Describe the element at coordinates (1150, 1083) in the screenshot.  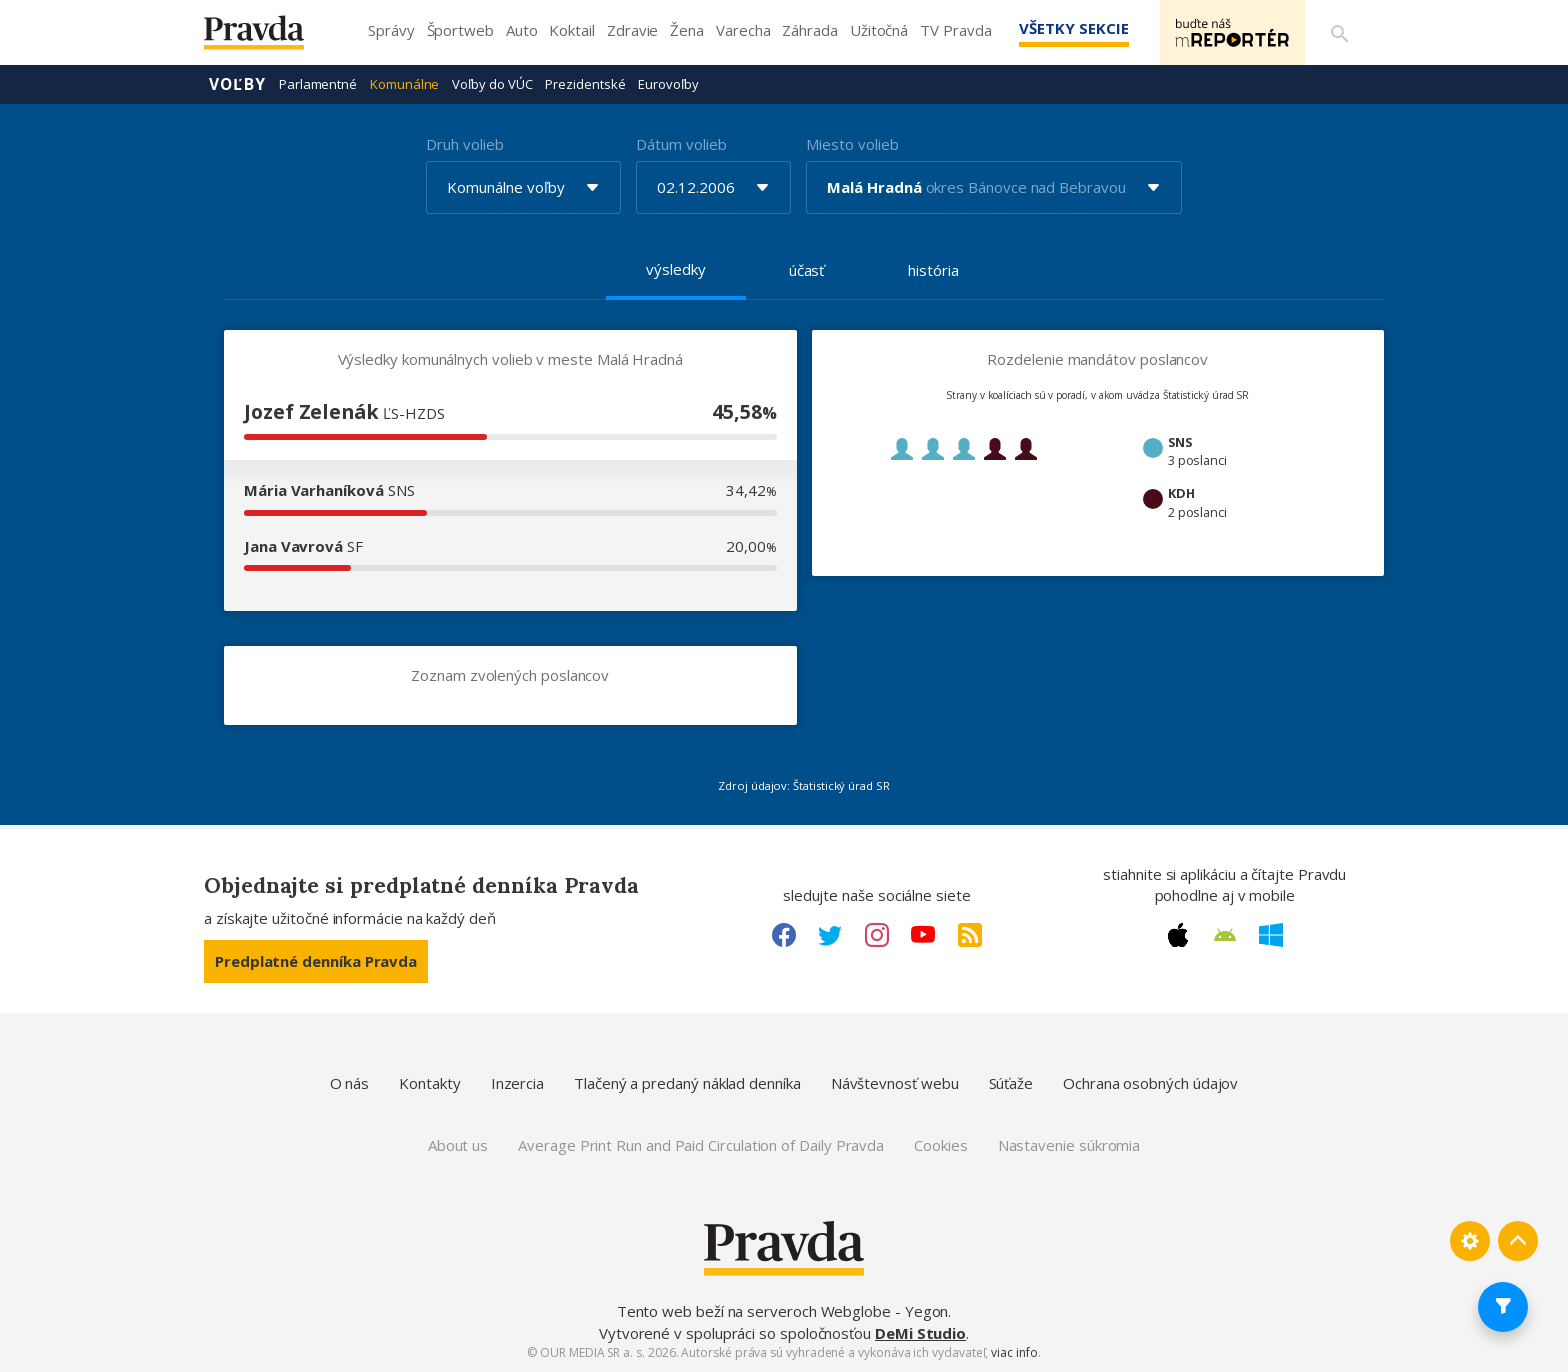
I see `Ochrana osobných údajov` at that location.